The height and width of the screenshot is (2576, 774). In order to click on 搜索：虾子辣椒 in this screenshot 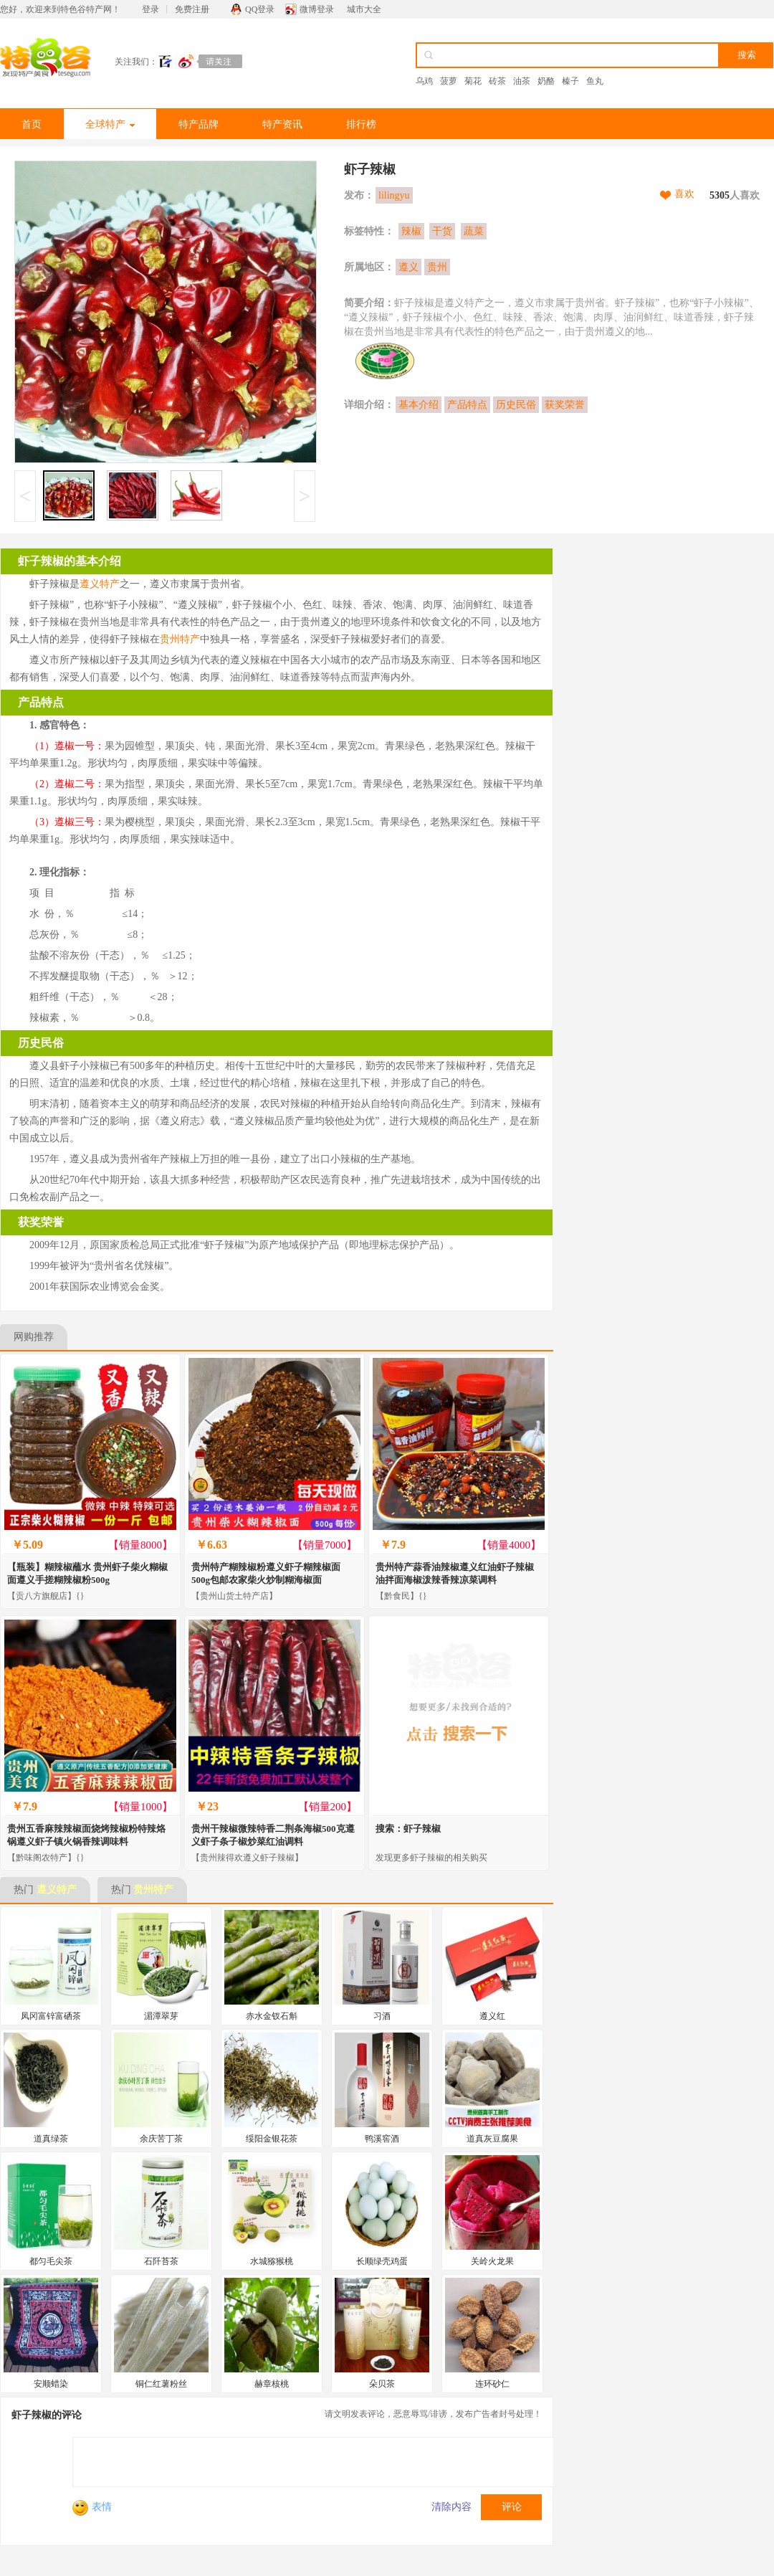, I will do `click(408, 1828)`.